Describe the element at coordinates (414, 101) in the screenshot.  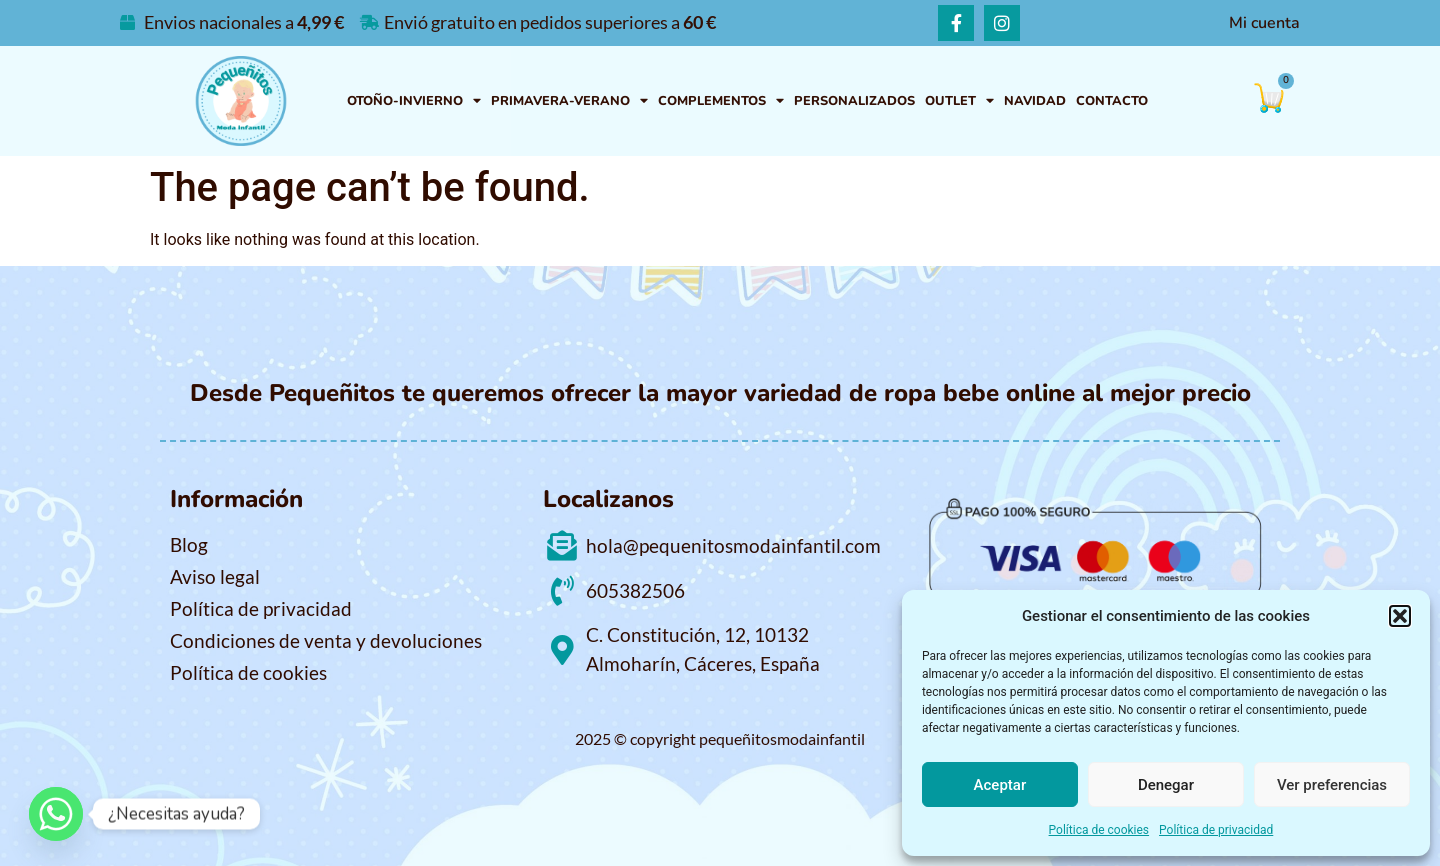
I see `OTOÑO-INVIERNO` at that location.